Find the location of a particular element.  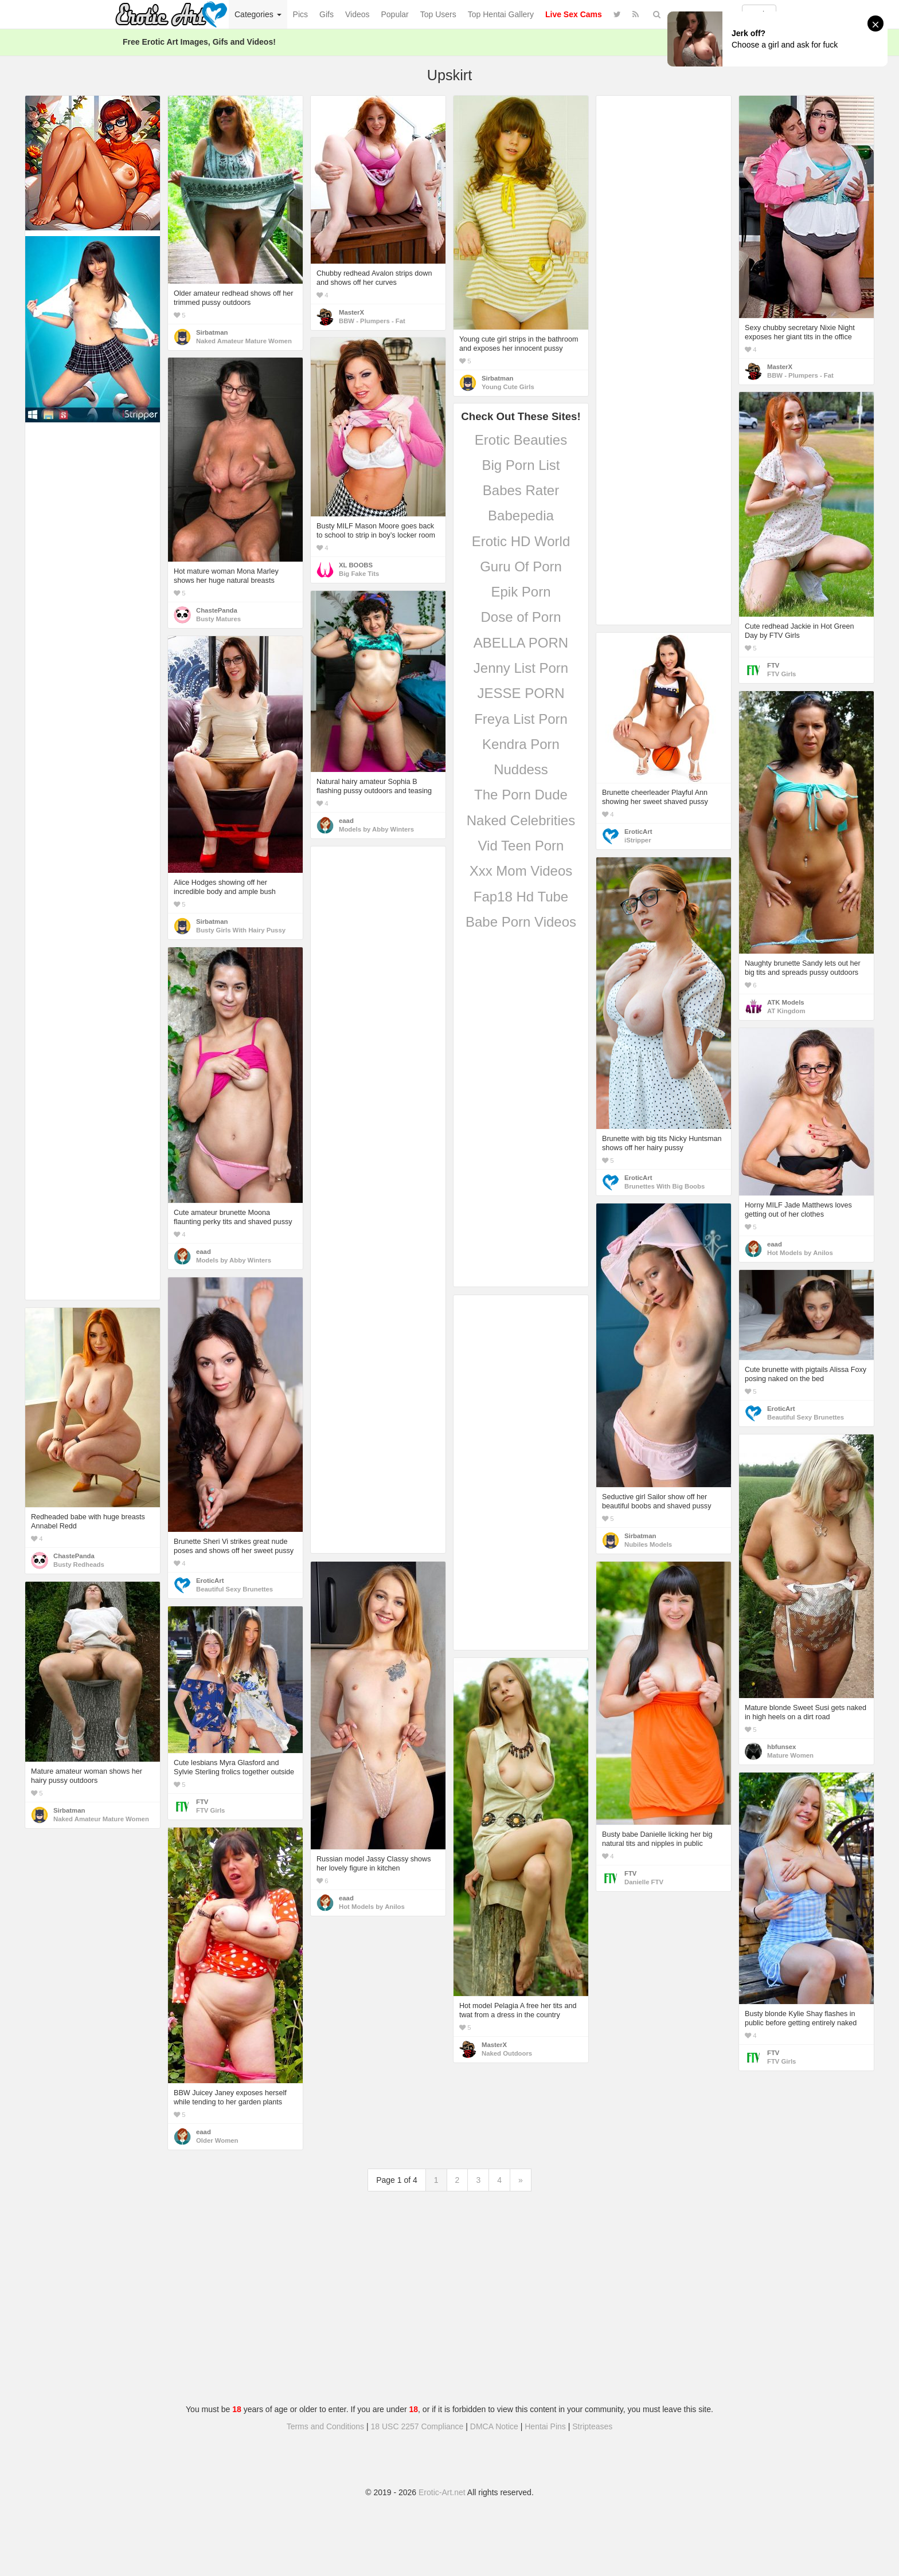

Erotic-Art.net is located at coordinates (442, 2492).